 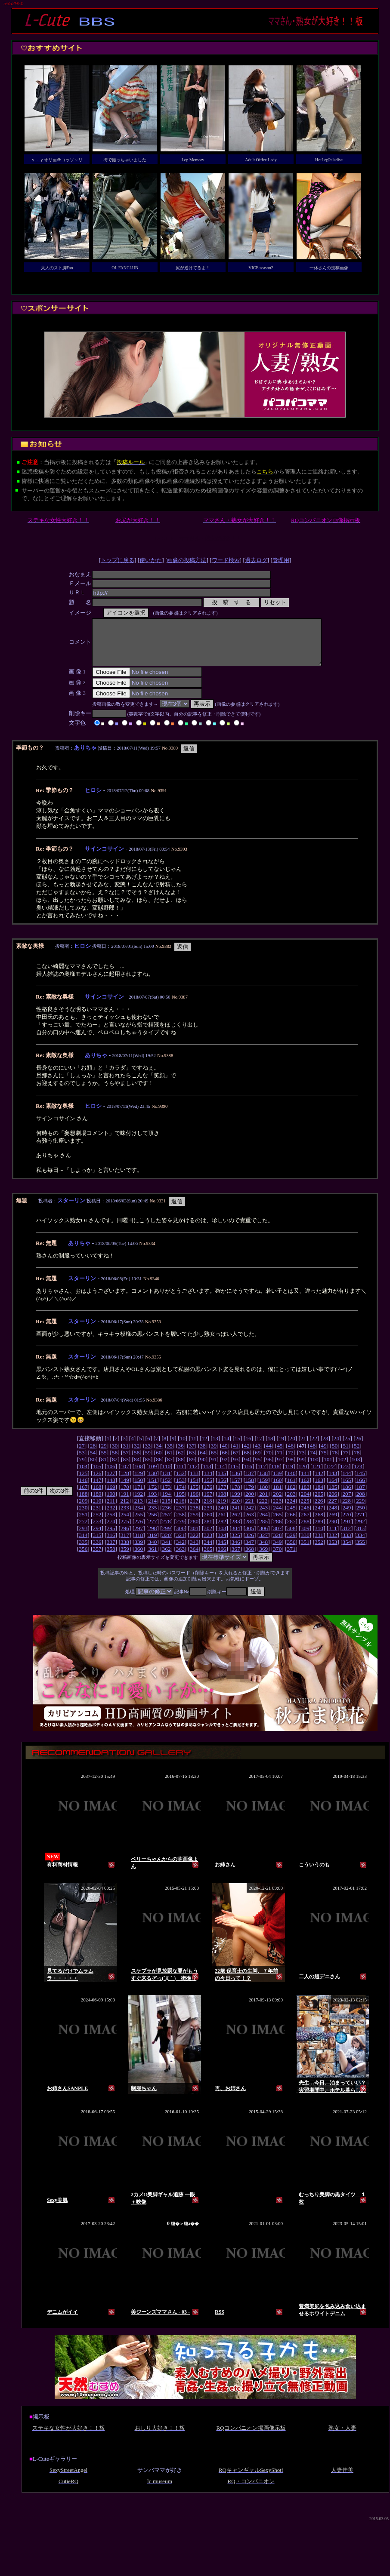 What do you see at coordinates (305, 1503) in the screenshot?
I see `204` at bounding box center [305, 1503].